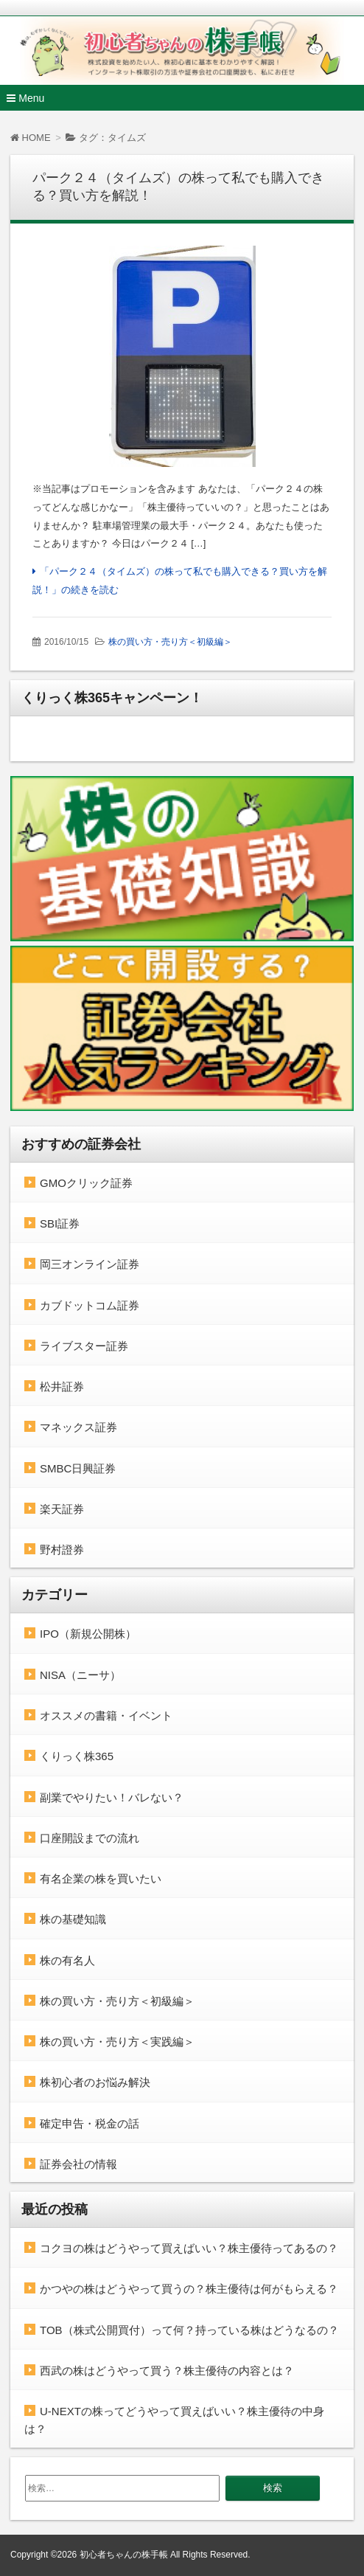  I want to click on TOB（株式公開買付）って何？持っている株はどうなるの？, so click(189, 2330).